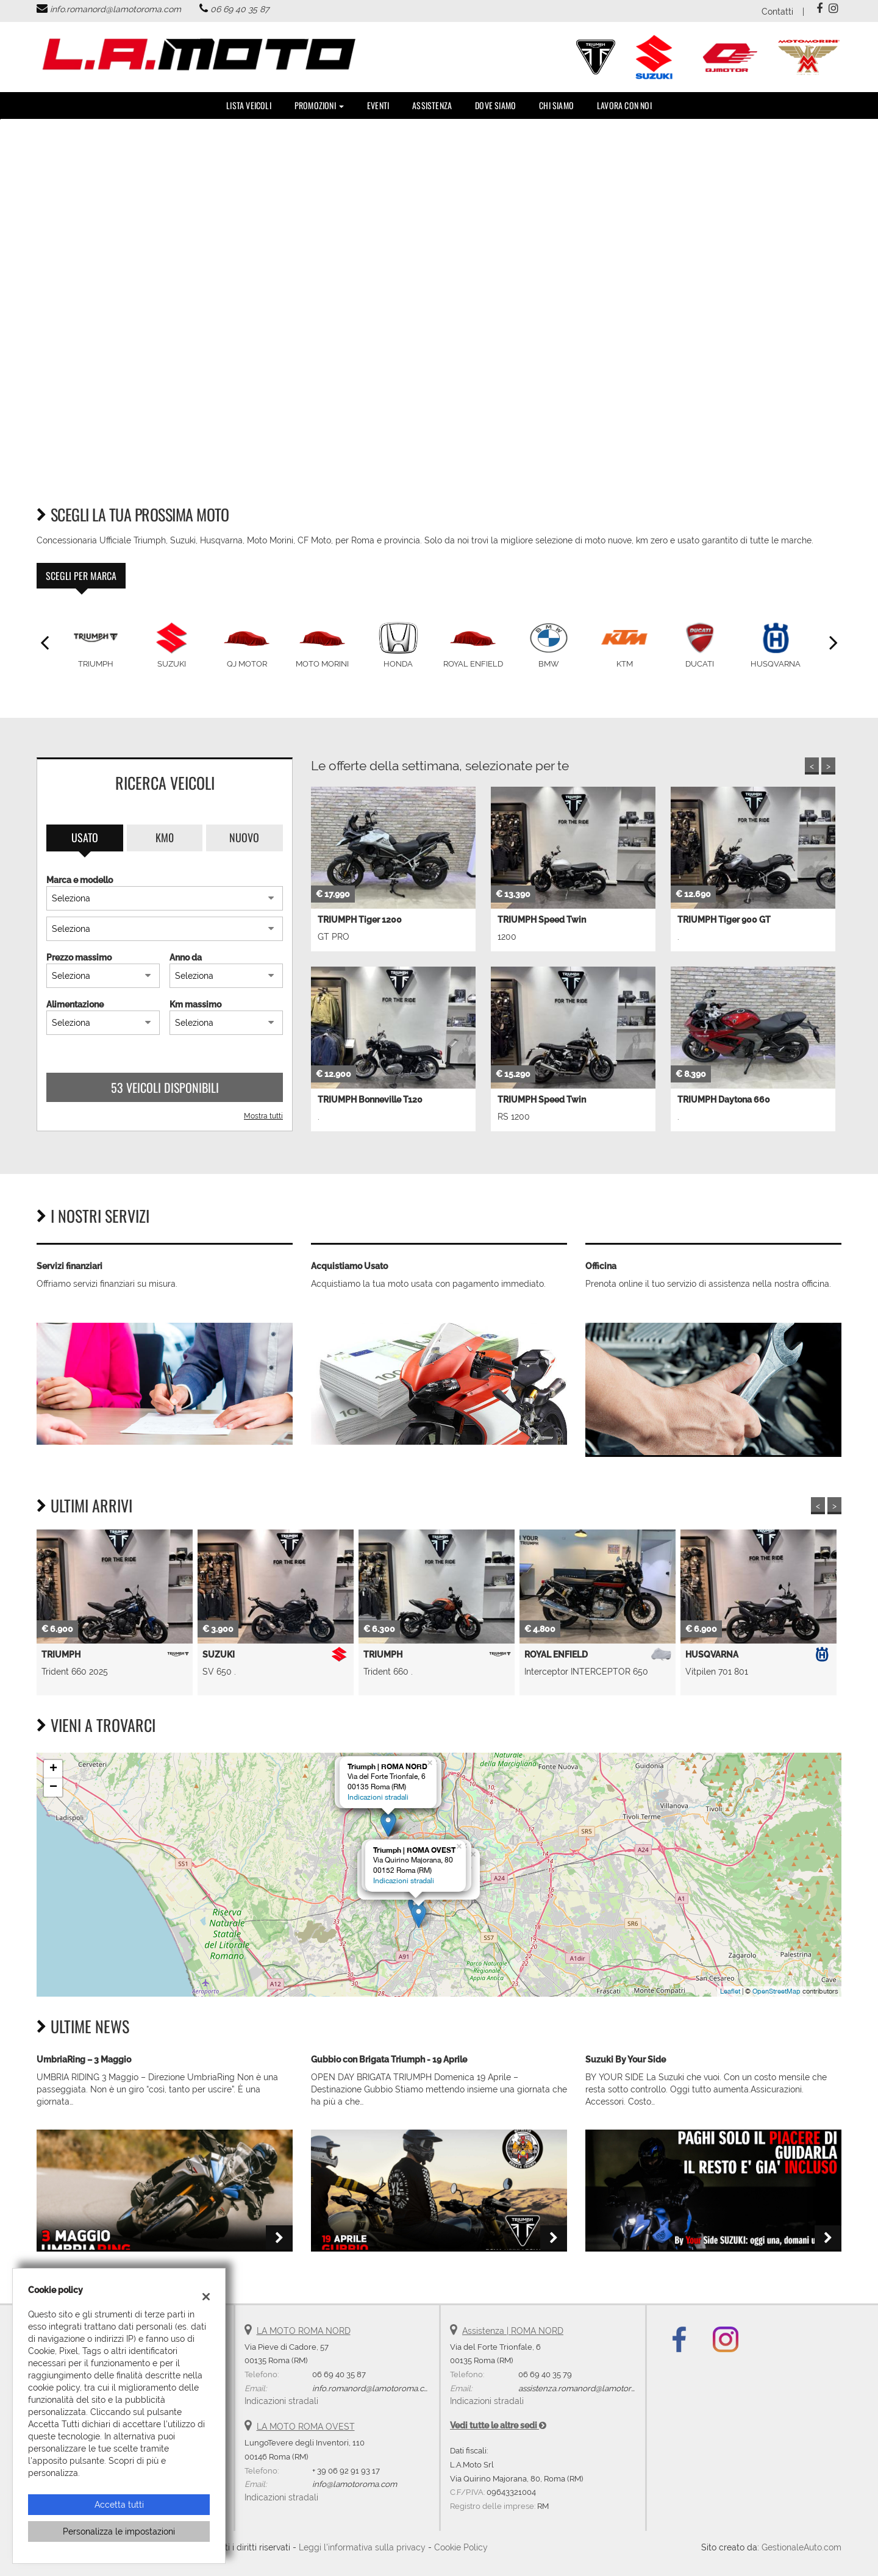  What do you see at coordinates (801, 2547) in the screenshot?
I see `GestionaleAuto.com` at bounding box center [801, 2547].